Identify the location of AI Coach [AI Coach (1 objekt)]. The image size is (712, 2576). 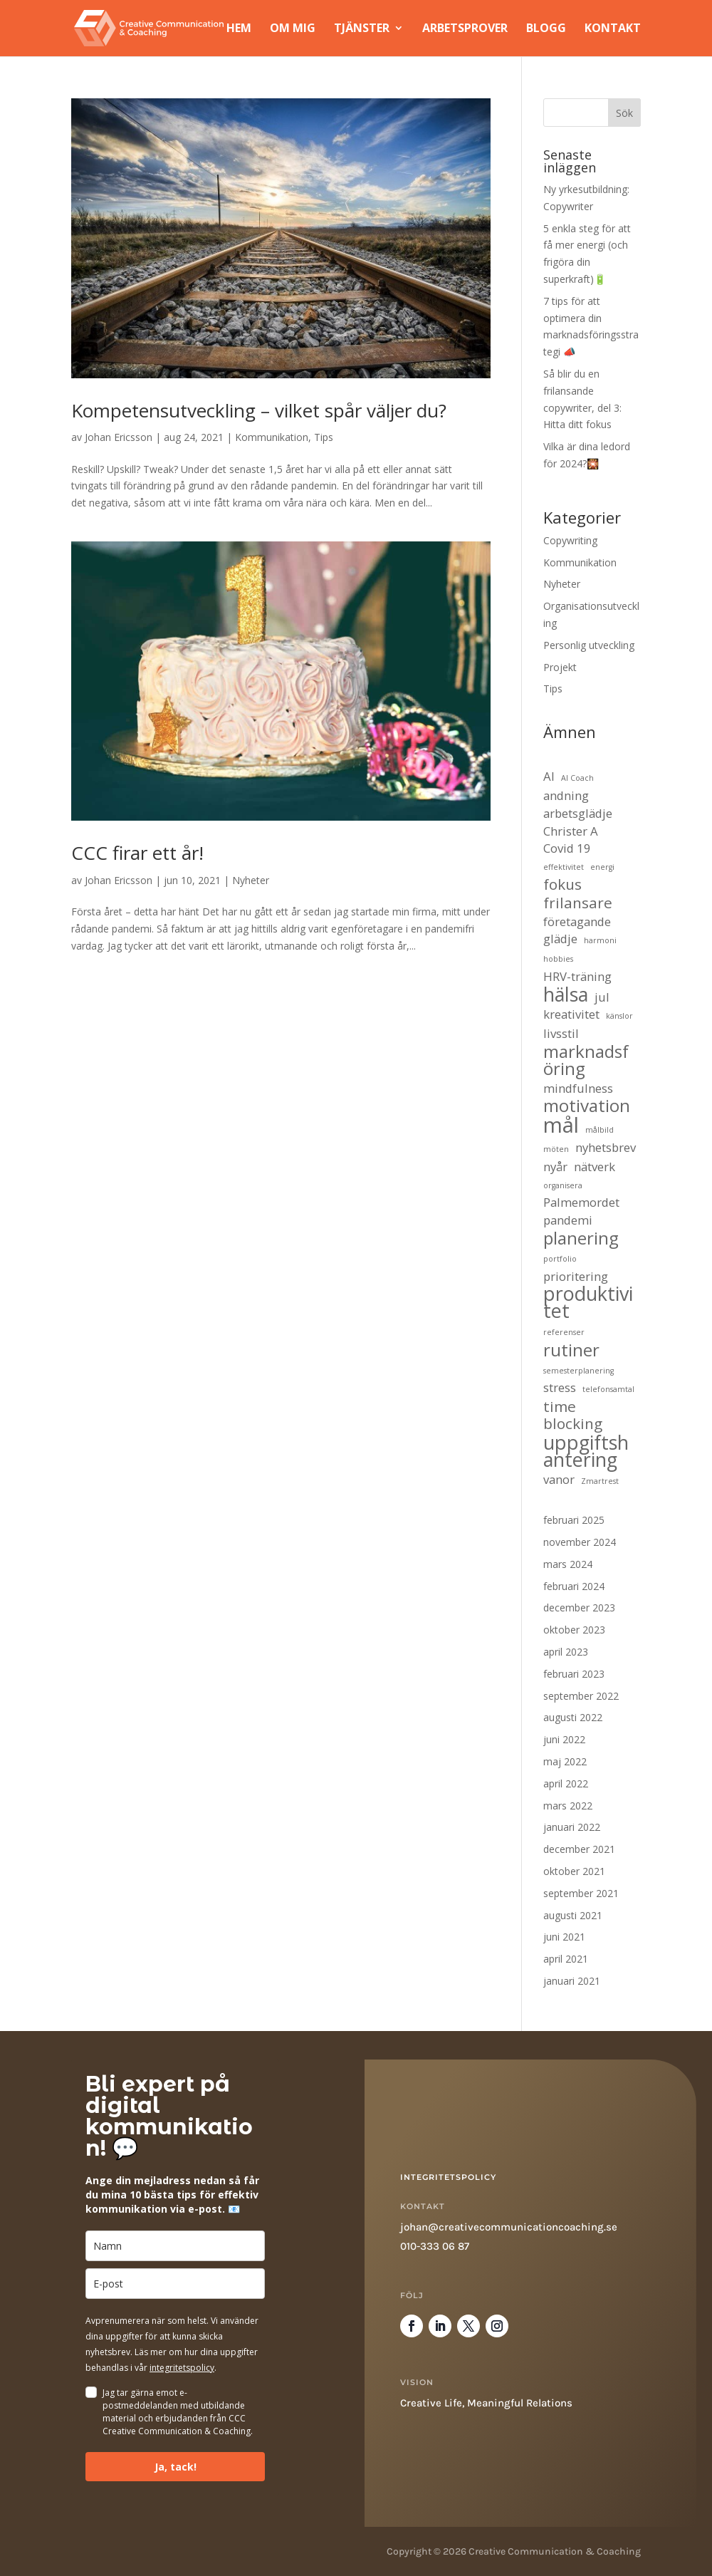
(577, 778).